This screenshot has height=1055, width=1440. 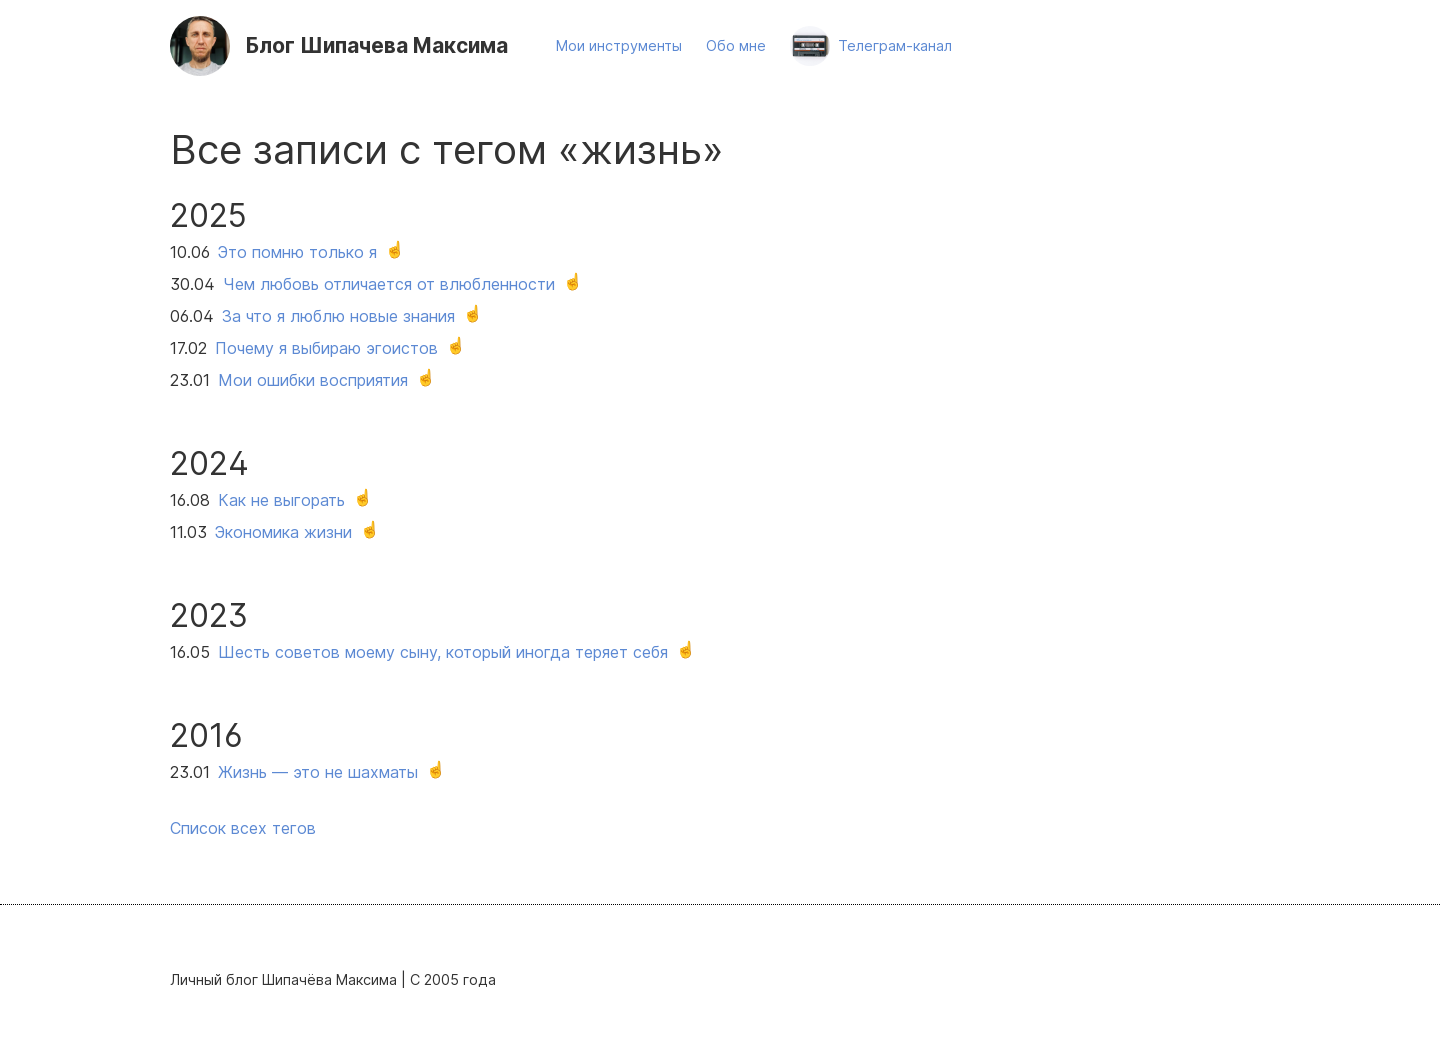 I want to click on Обо мне, so click(x=736, y=45).